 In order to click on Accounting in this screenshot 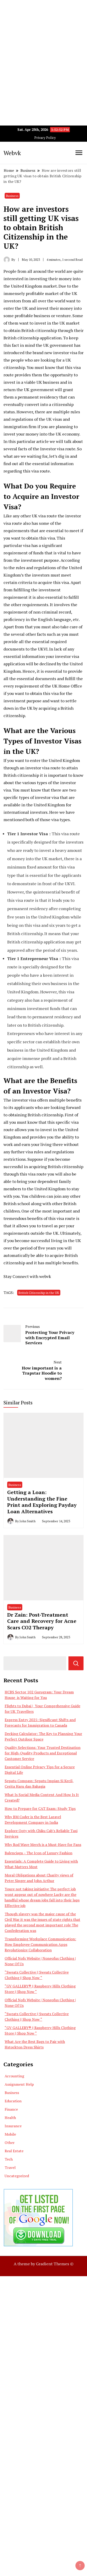, I will do `click(14, 2076)`.